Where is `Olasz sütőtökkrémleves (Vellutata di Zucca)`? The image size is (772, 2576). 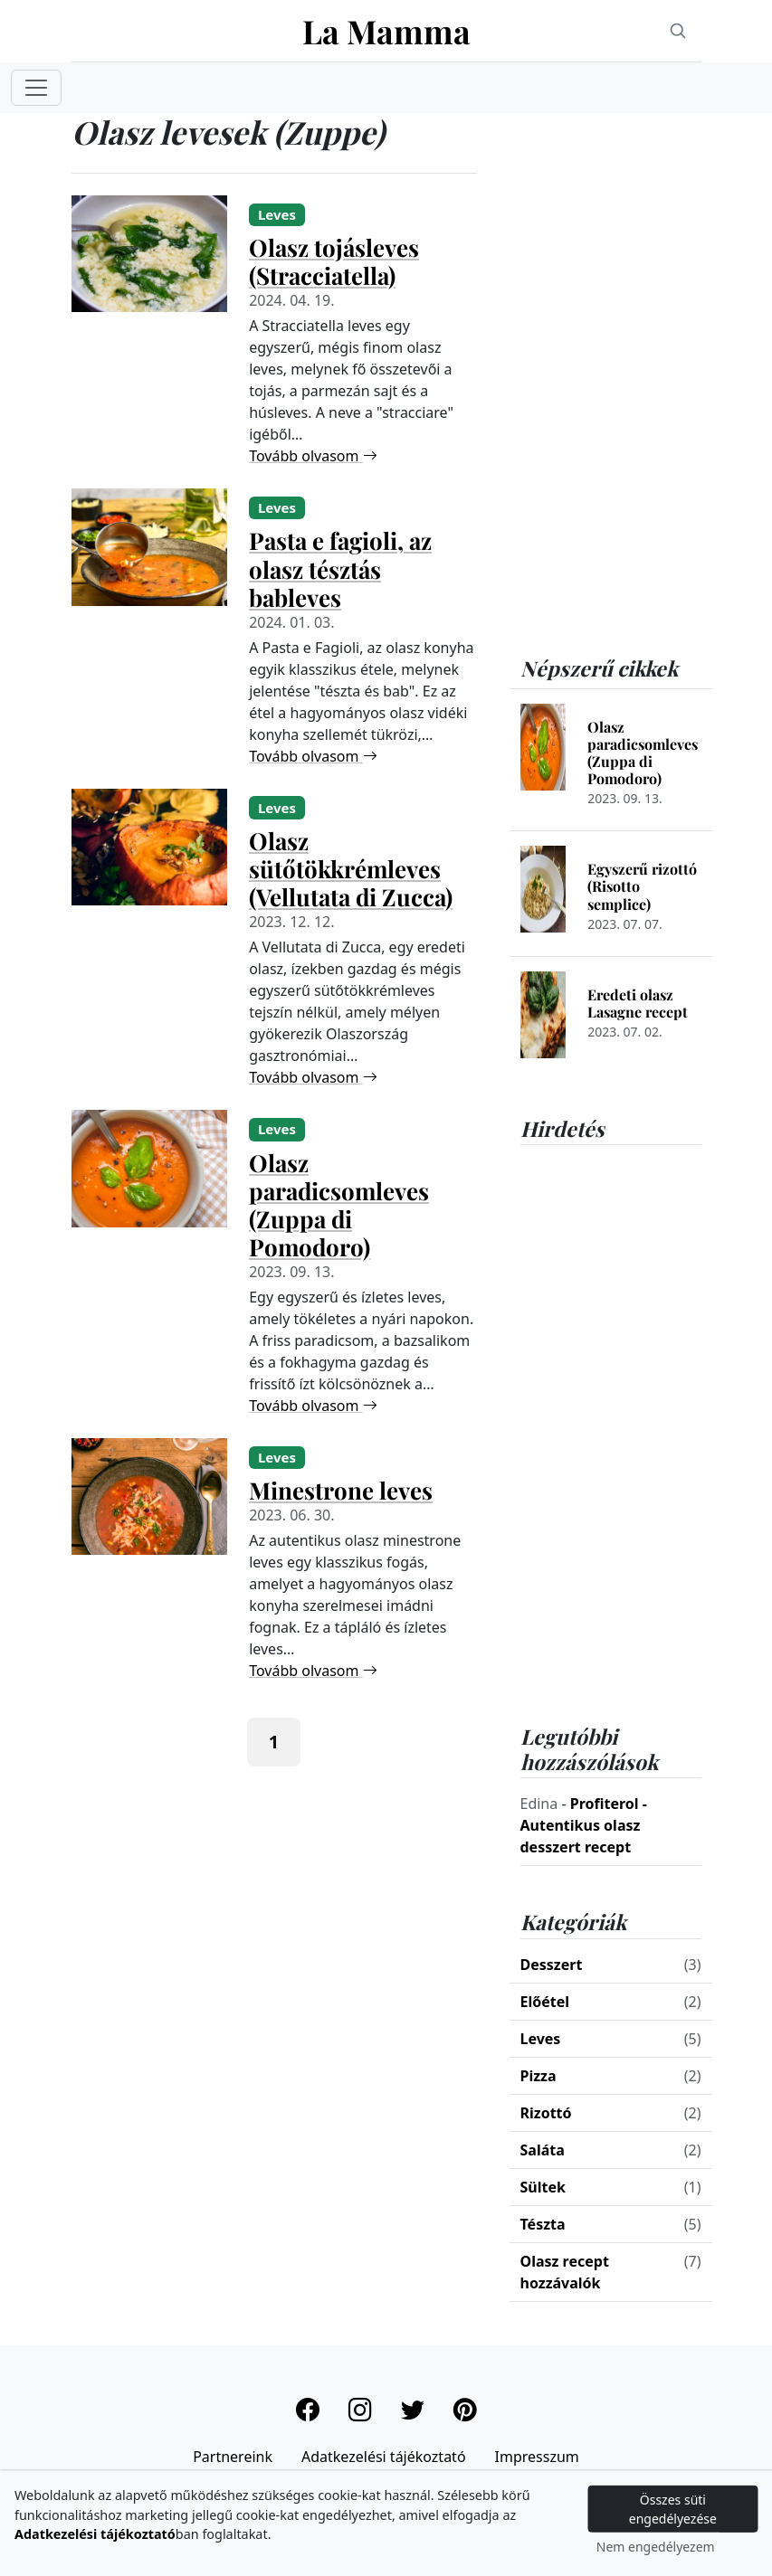
Olasz sütőtökkrémleves (Vellutata di Zucca) is located at coordinates (351, 869).